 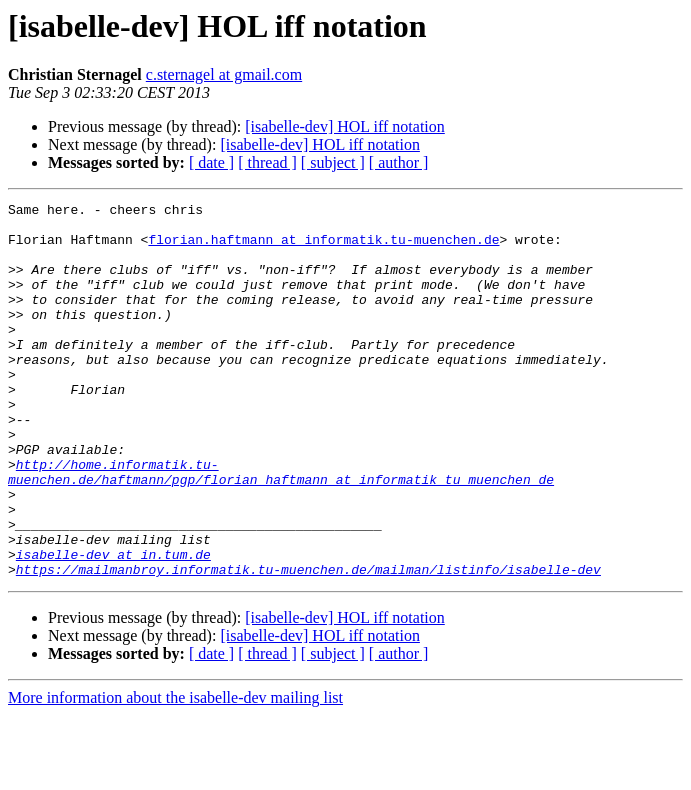 I want to click on [ thread ], so click(x=267, y=162).